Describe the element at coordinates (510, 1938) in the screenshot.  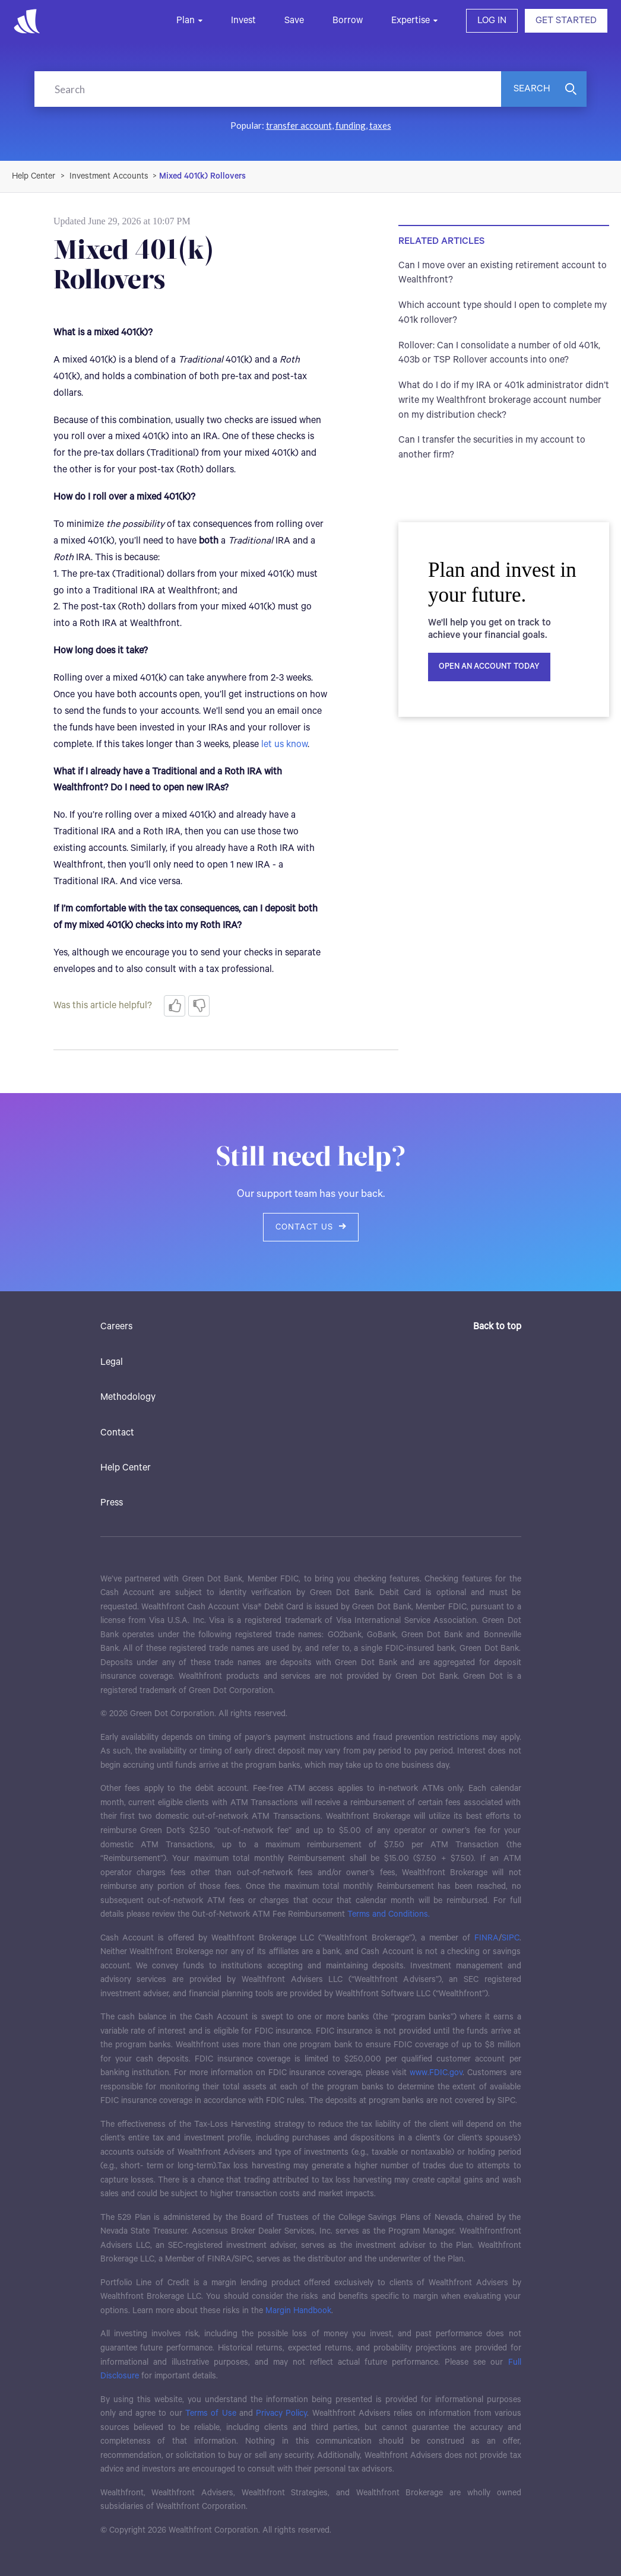
I see `SIPC` at that location.